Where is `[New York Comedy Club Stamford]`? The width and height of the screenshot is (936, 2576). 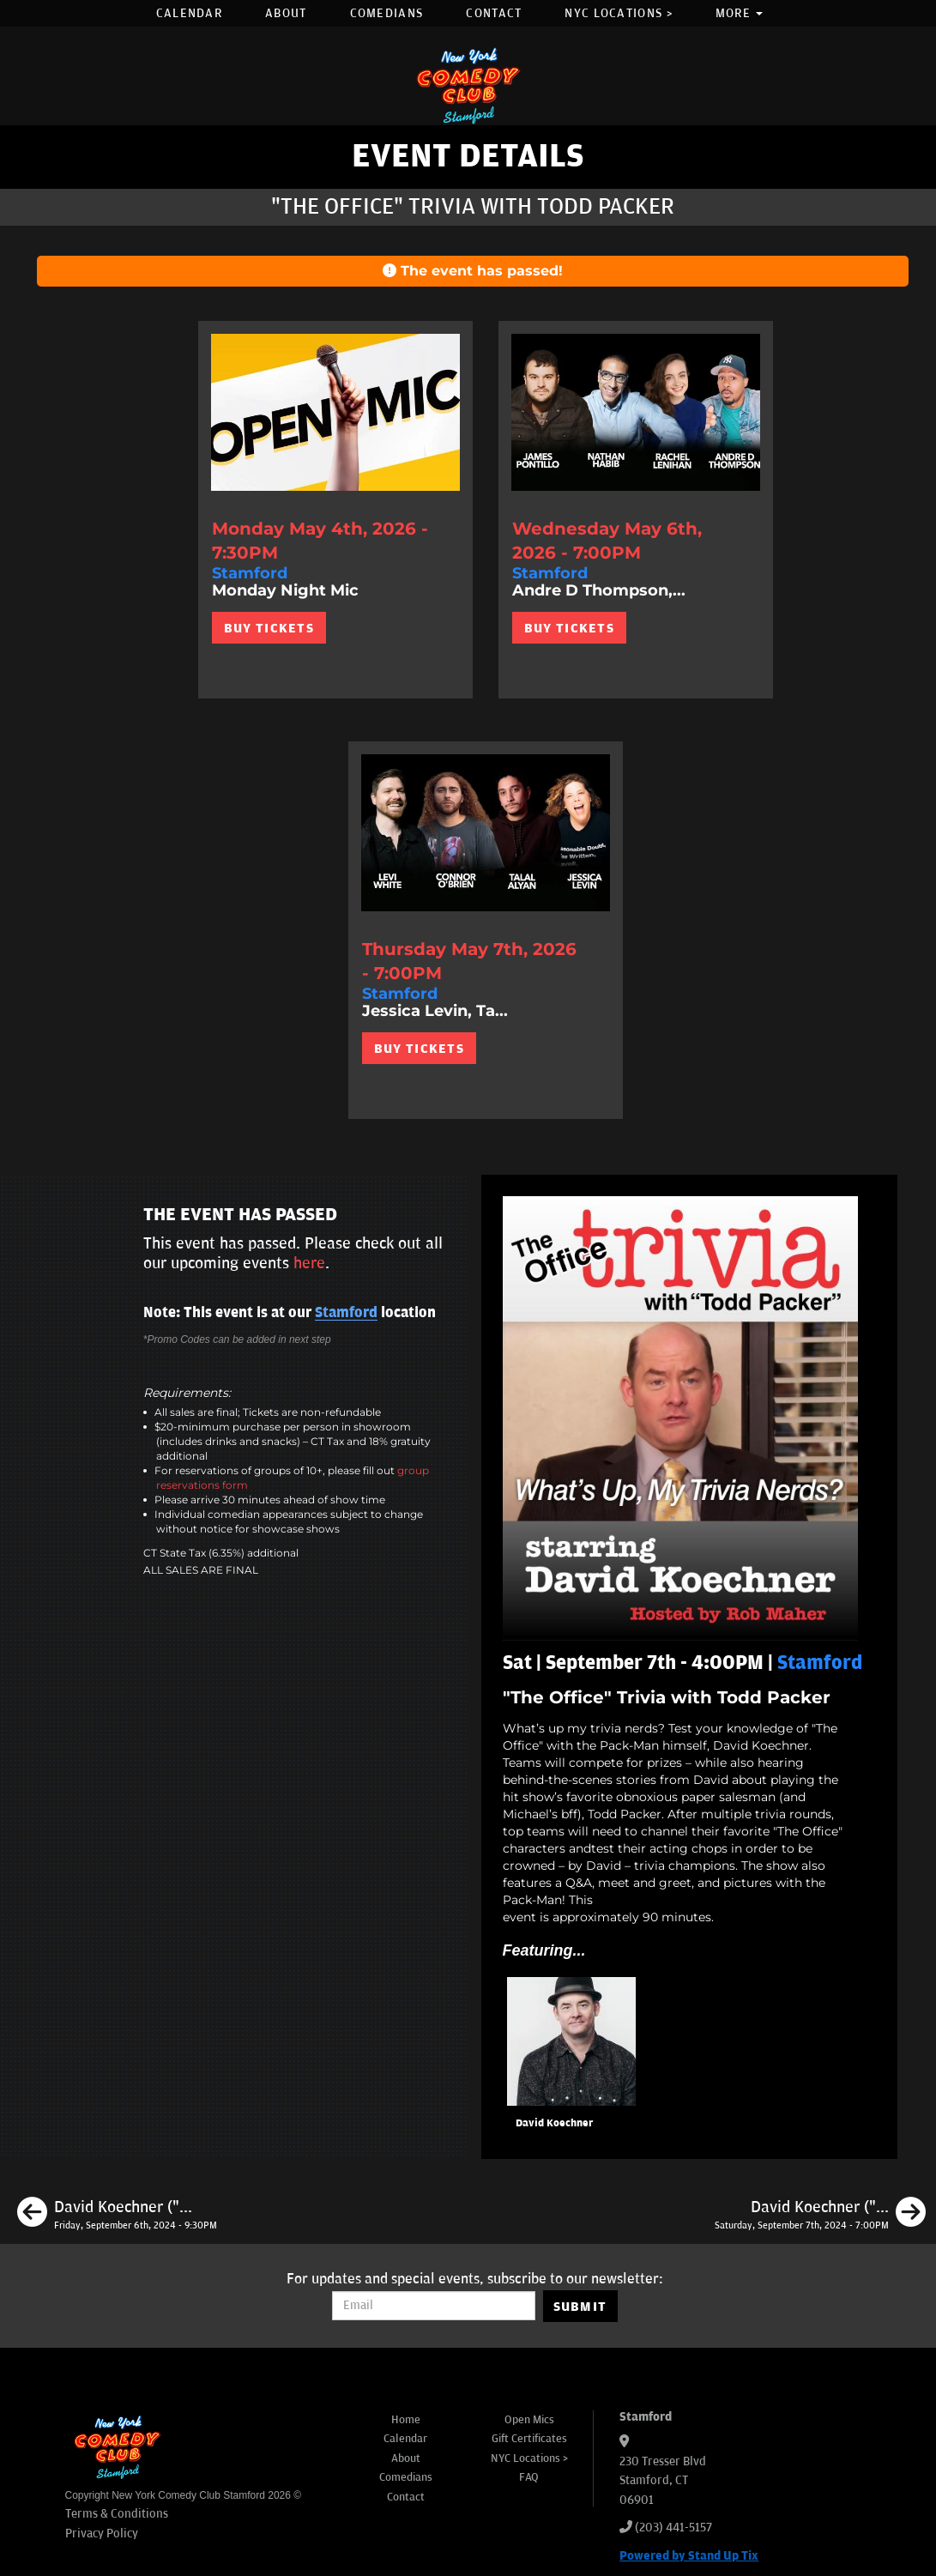 [New York Comedy Club Stamford] is located at coordinates (468, 85).